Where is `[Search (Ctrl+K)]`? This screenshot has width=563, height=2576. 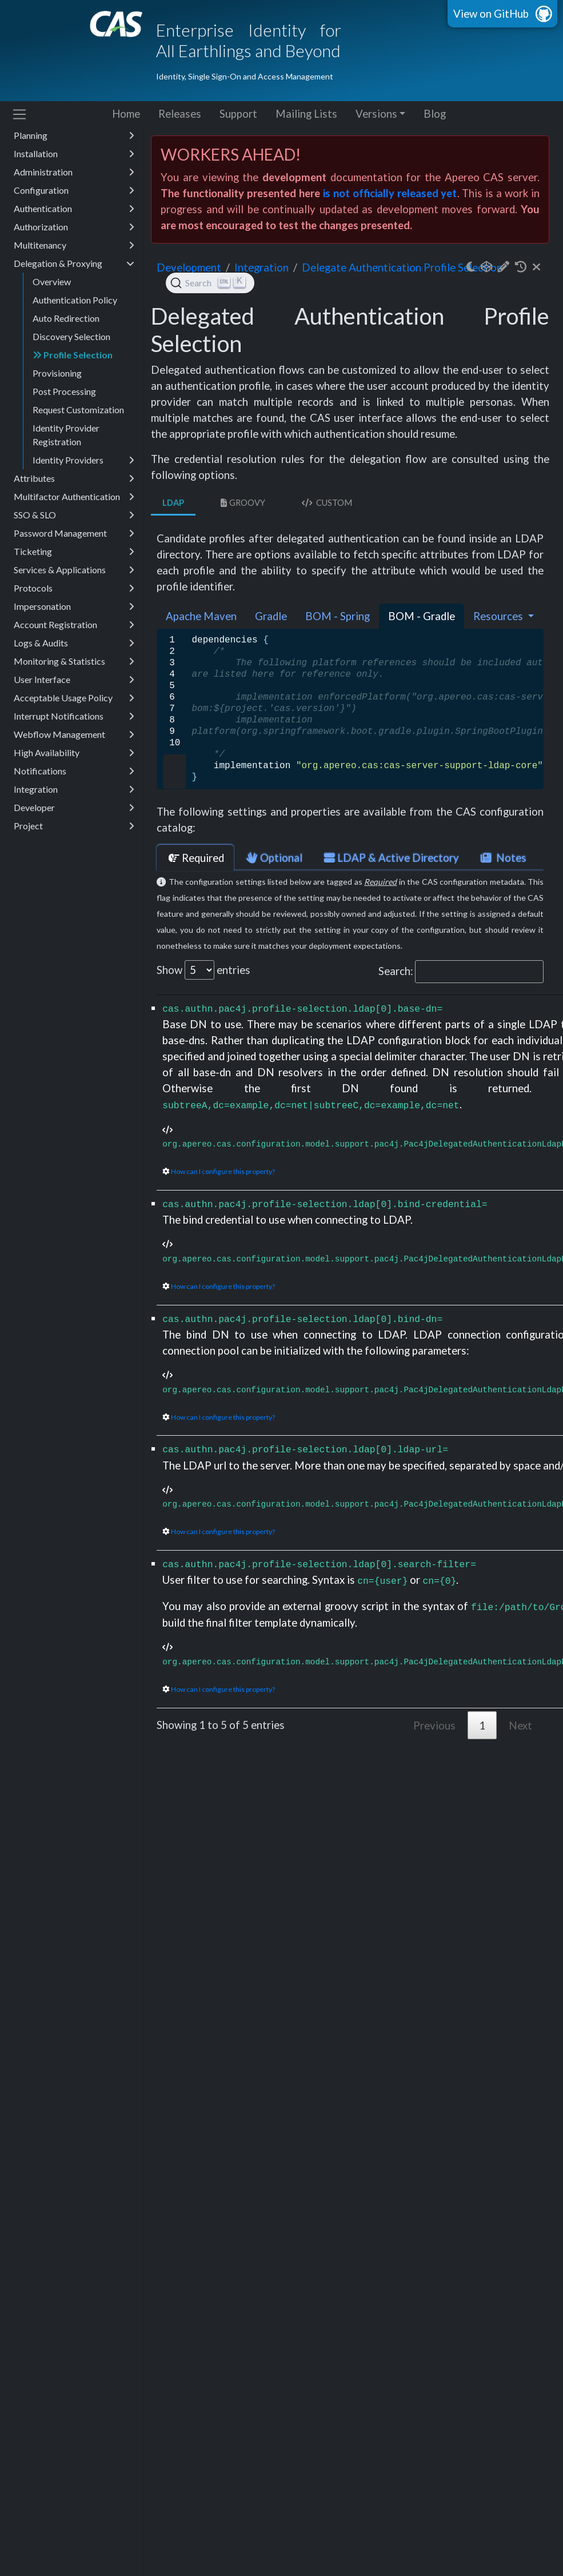 [Search (Ctrl+K)] is located at coordinates (210, 283).